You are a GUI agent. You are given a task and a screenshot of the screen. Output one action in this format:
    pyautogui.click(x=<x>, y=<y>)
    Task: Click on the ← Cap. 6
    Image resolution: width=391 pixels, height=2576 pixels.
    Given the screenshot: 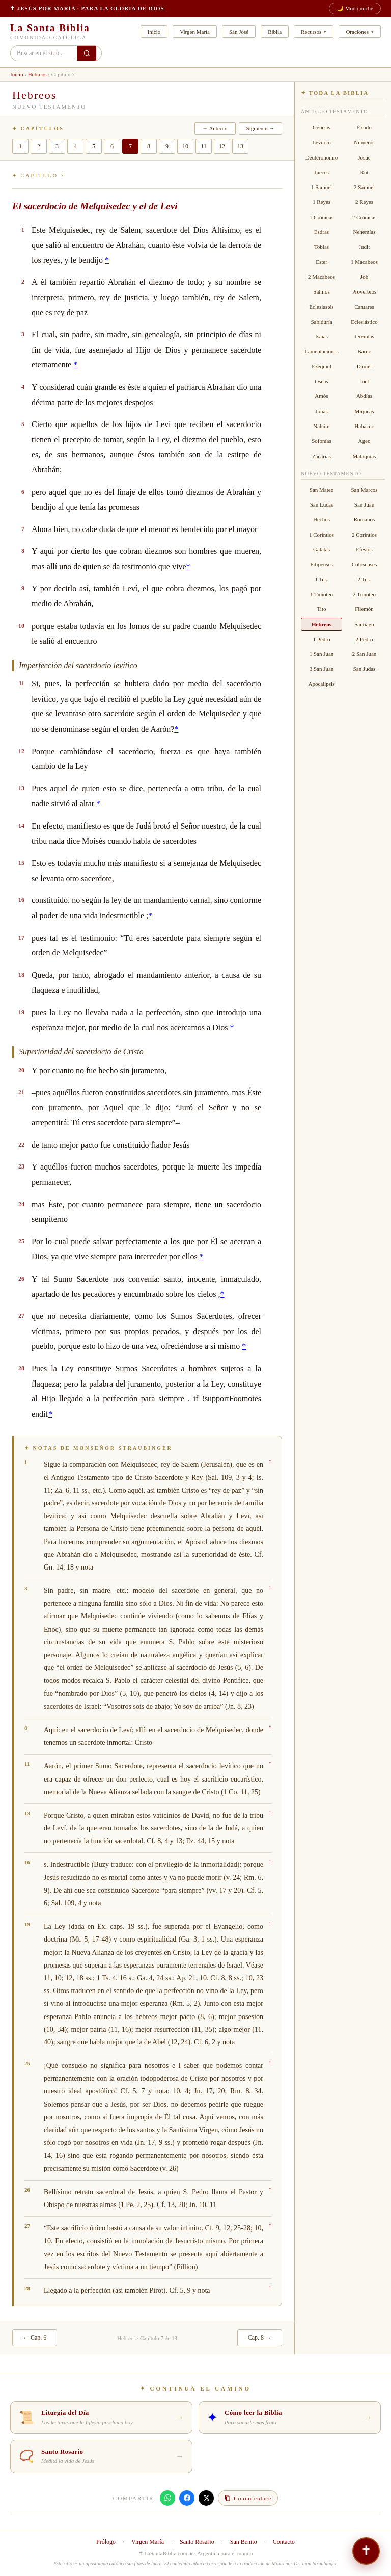 What is the action you would take?
    pyautogui.click(x=34, y=2337)
    